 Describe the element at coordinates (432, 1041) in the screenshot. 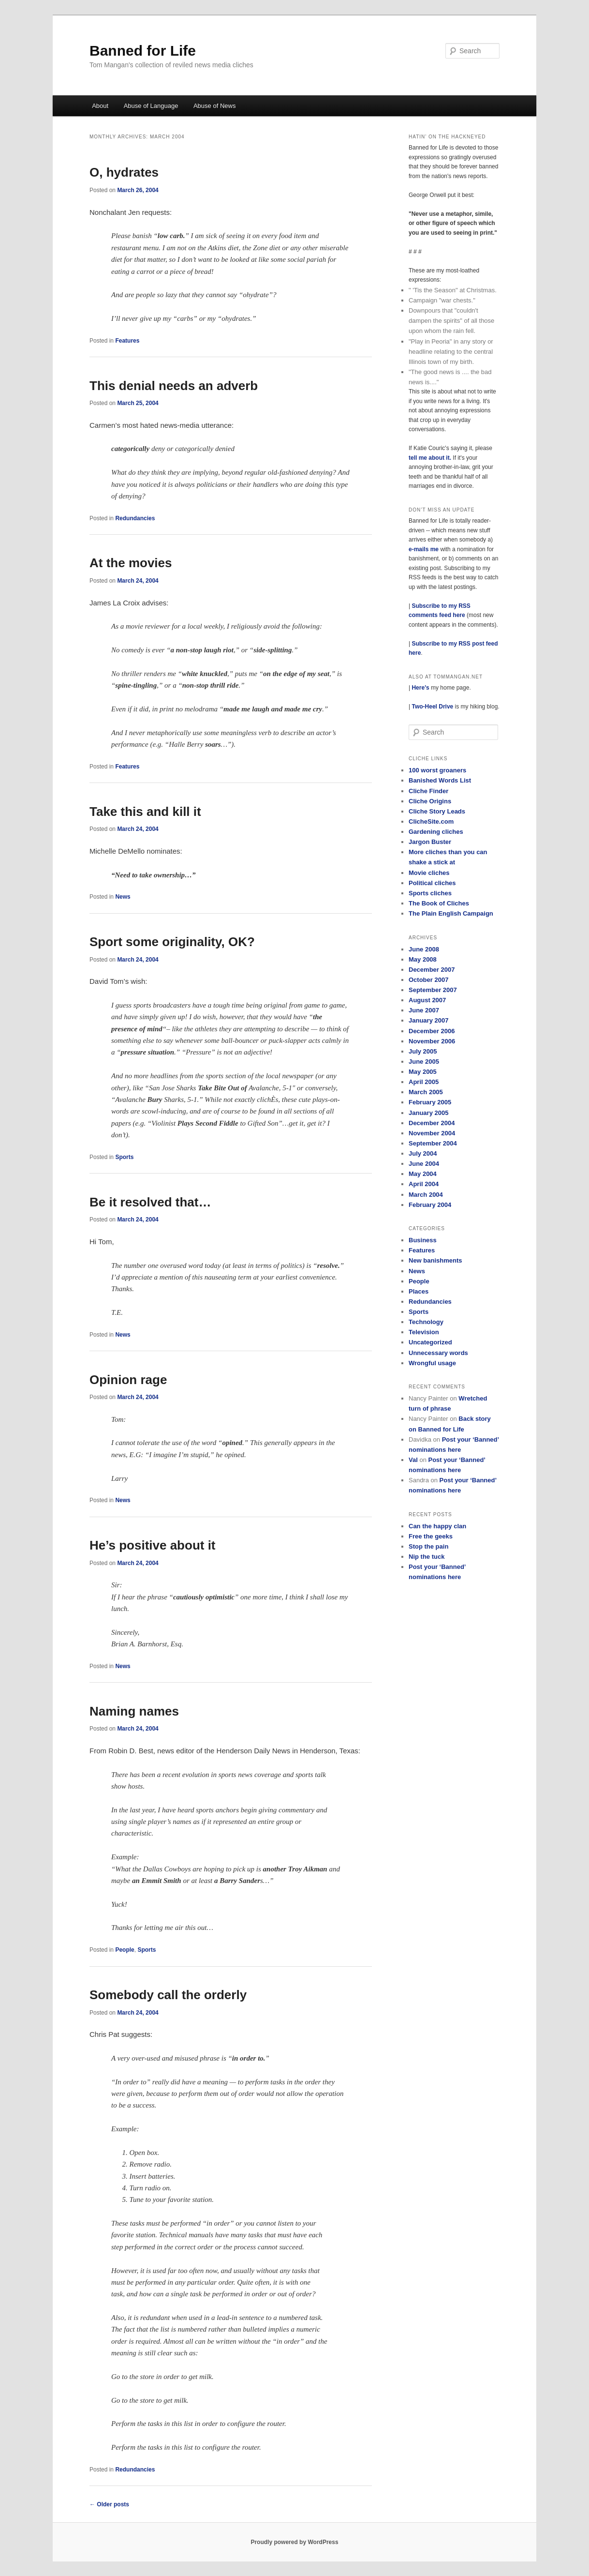

I see `November 2006` at that location.